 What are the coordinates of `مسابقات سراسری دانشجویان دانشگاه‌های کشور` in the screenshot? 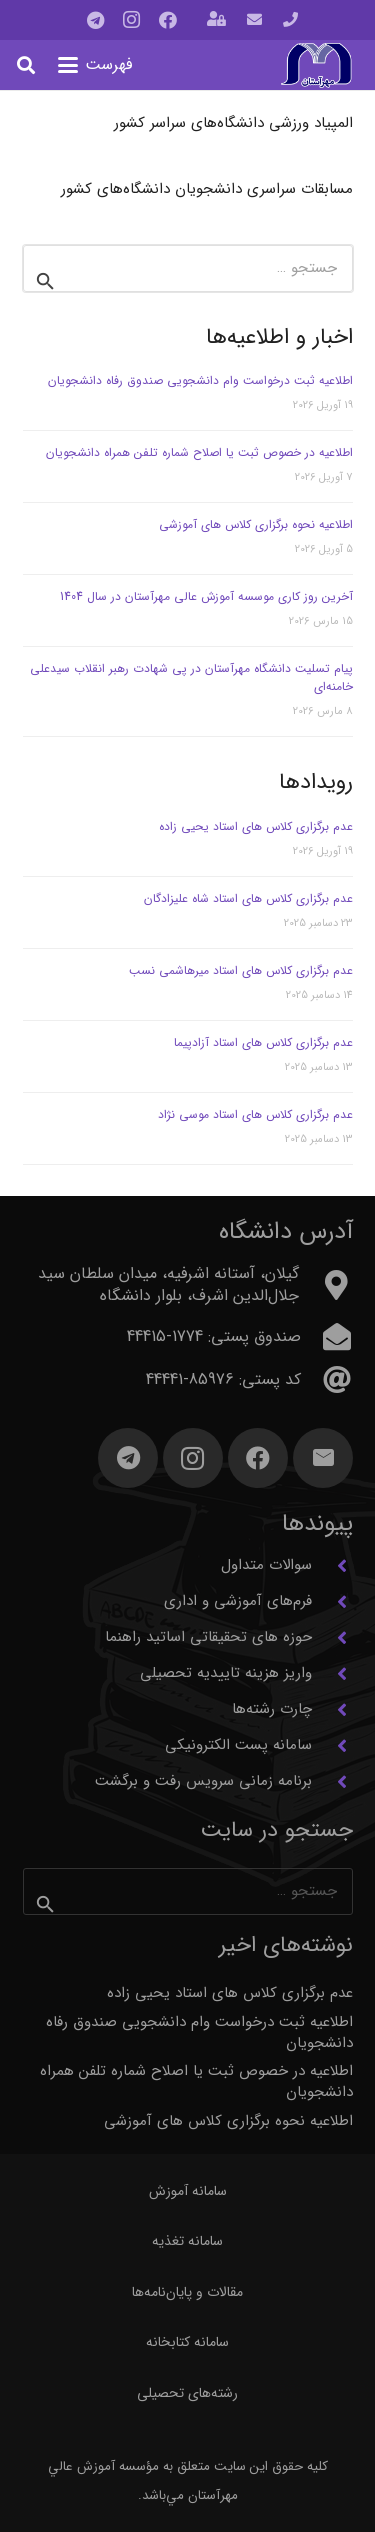 It's located at (207, 189).